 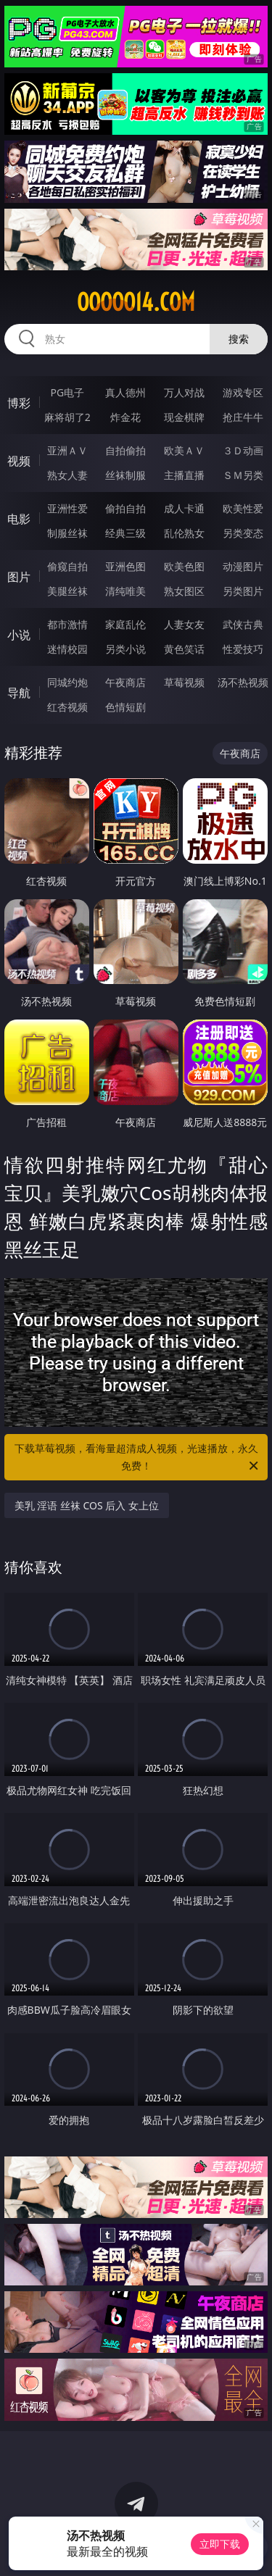 I want to click on 人妻女友, so click(x=184, y=624).